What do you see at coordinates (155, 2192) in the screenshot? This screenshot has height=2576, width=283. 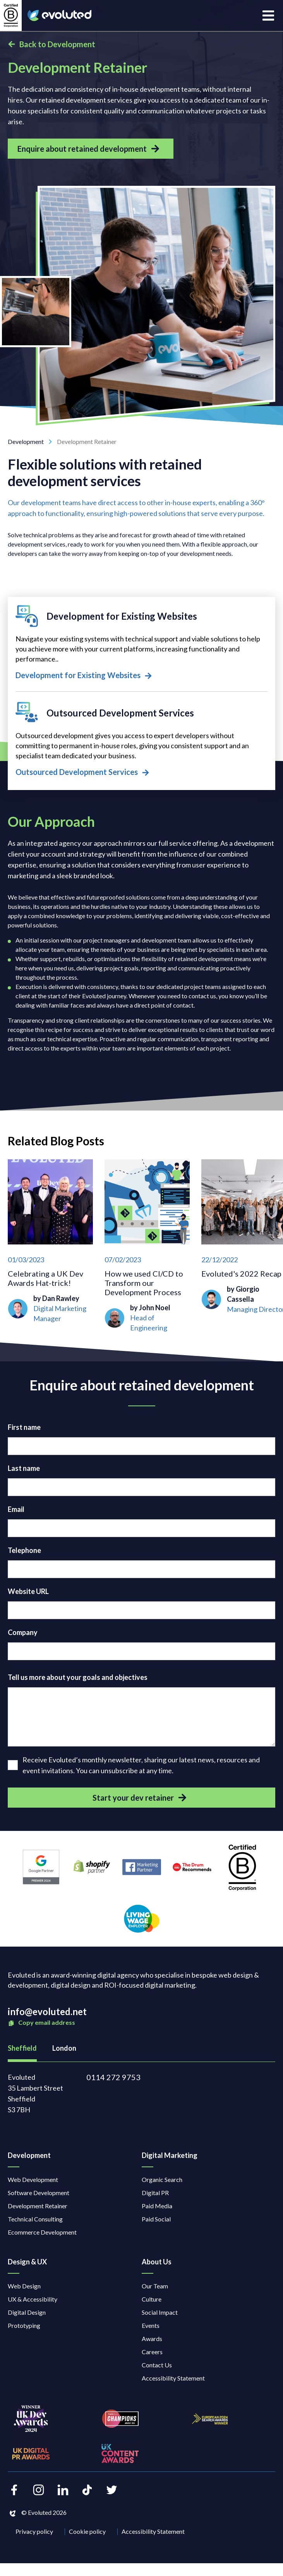 I see `Digital PR` at bounding box center [155, 2192].